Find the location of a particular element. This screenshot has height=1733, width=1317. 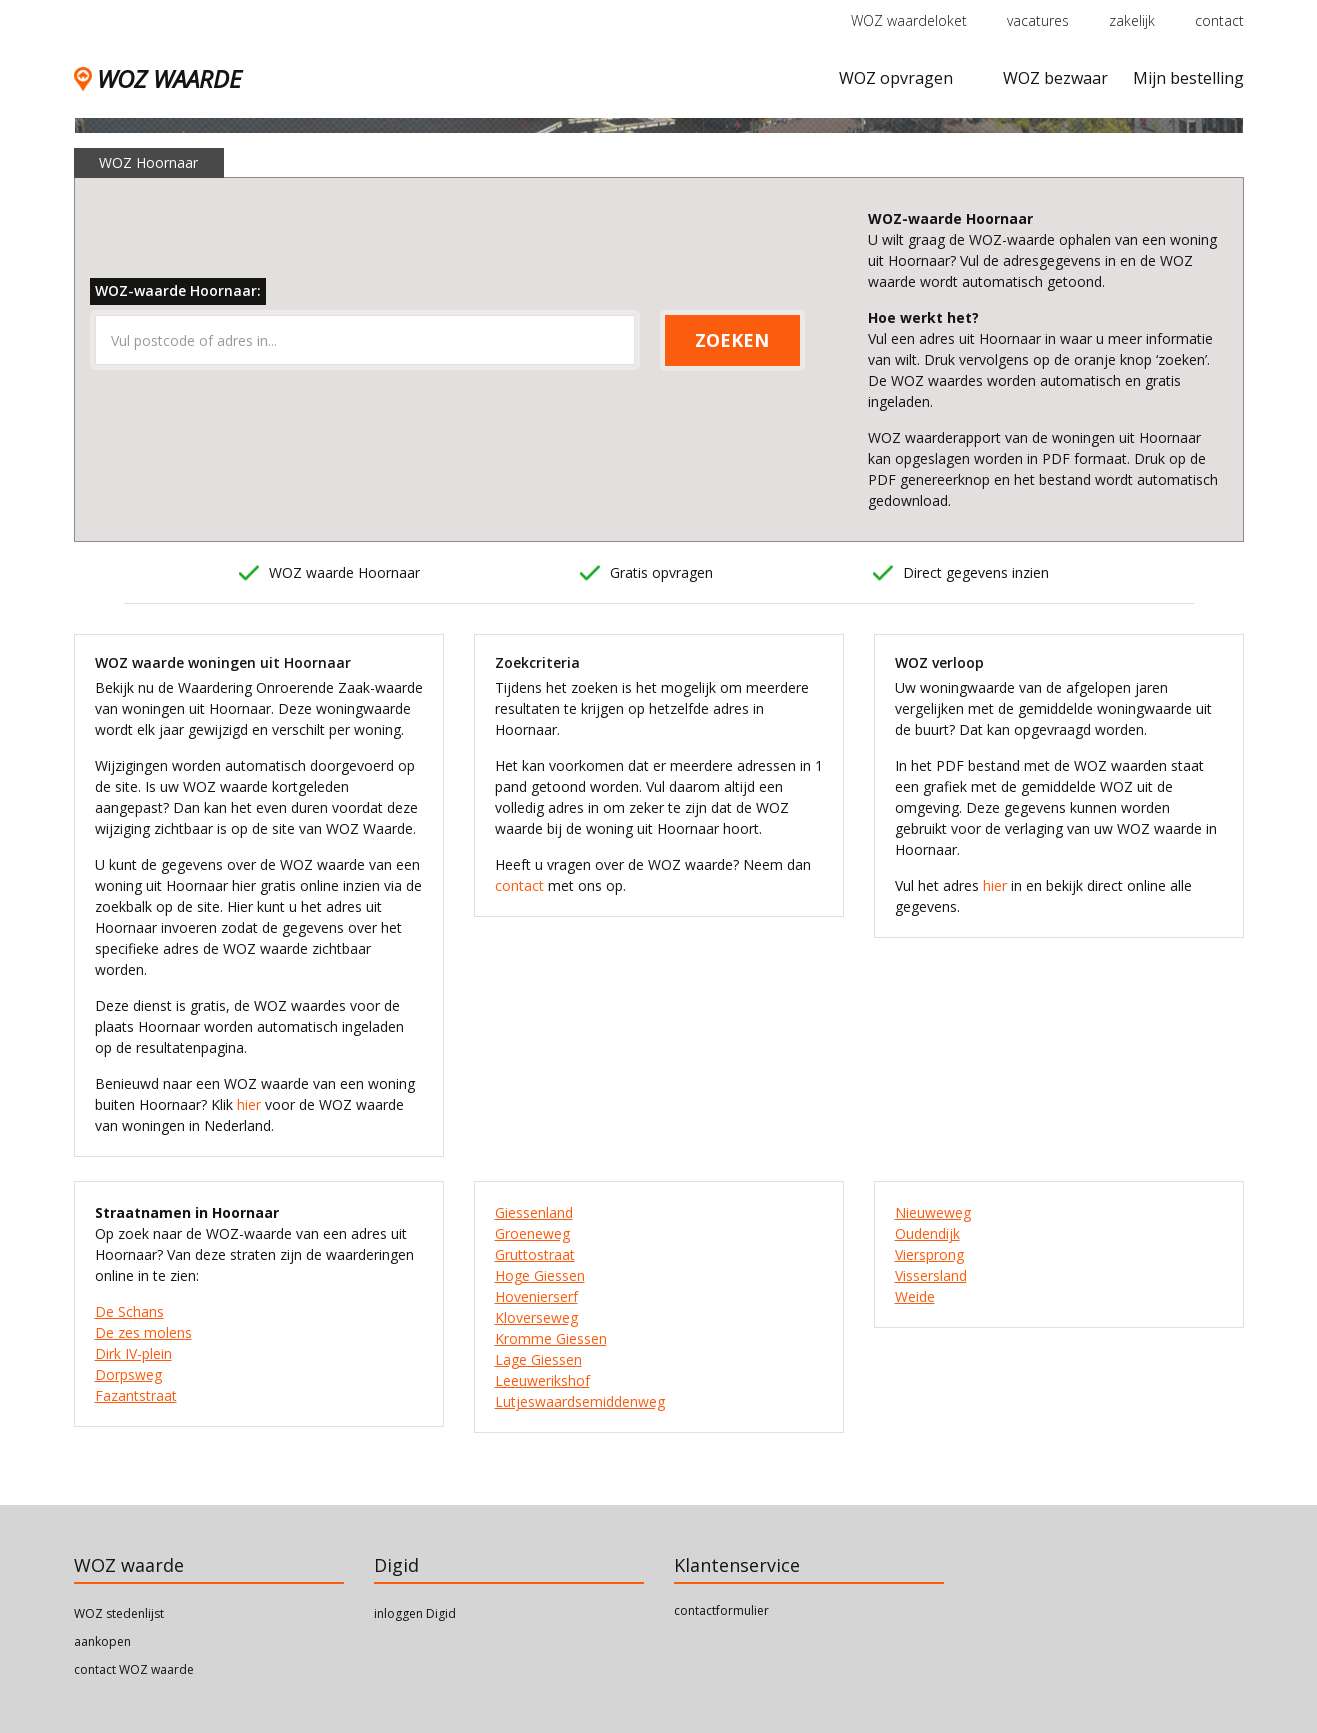

zakelijk is located at coordinates (1132, 20).